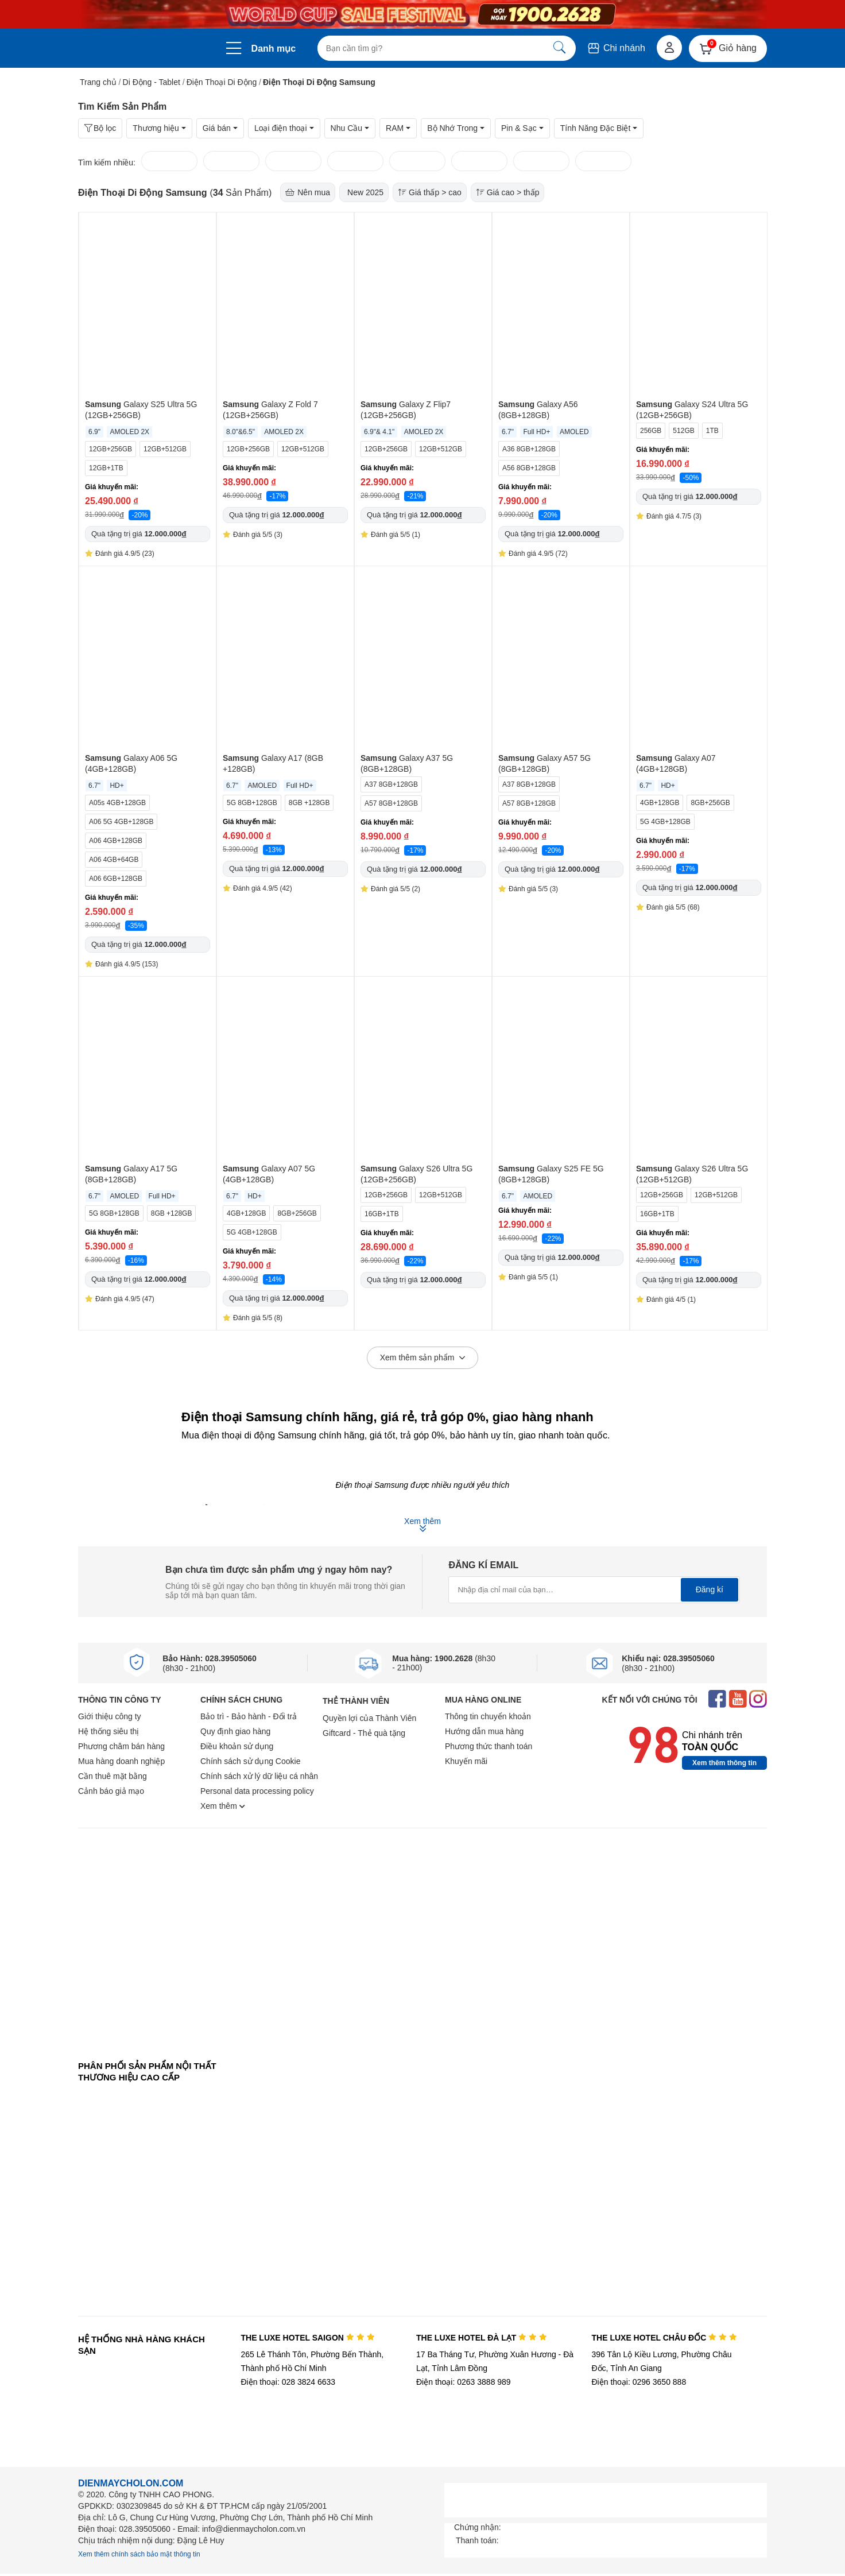 This screenshot has width=845, height=2576. What do you see at coordinates (222, 1806) in the screenshot?
I see `Xem thêm` at bounding box center [222, 1806].